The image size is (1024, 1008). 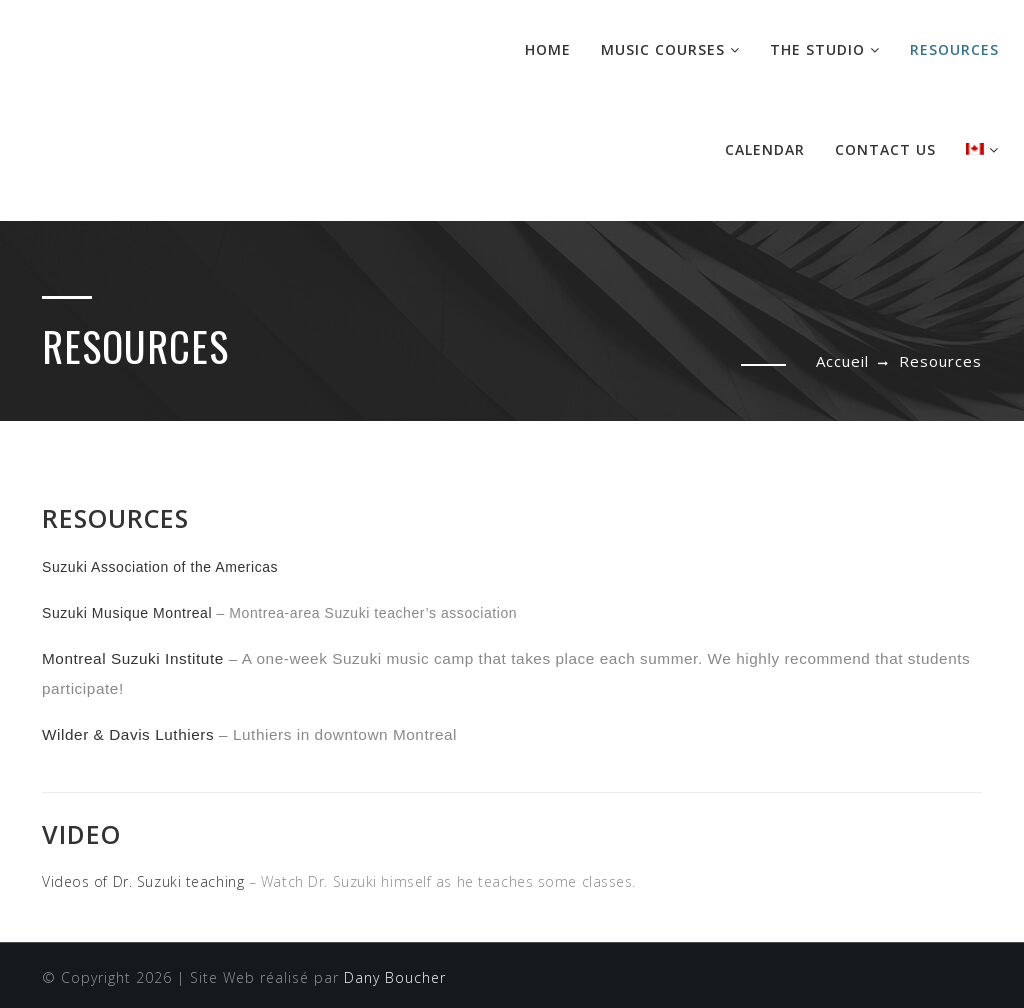 I want to click on Dany Boucher, so click(x=395, y=977).